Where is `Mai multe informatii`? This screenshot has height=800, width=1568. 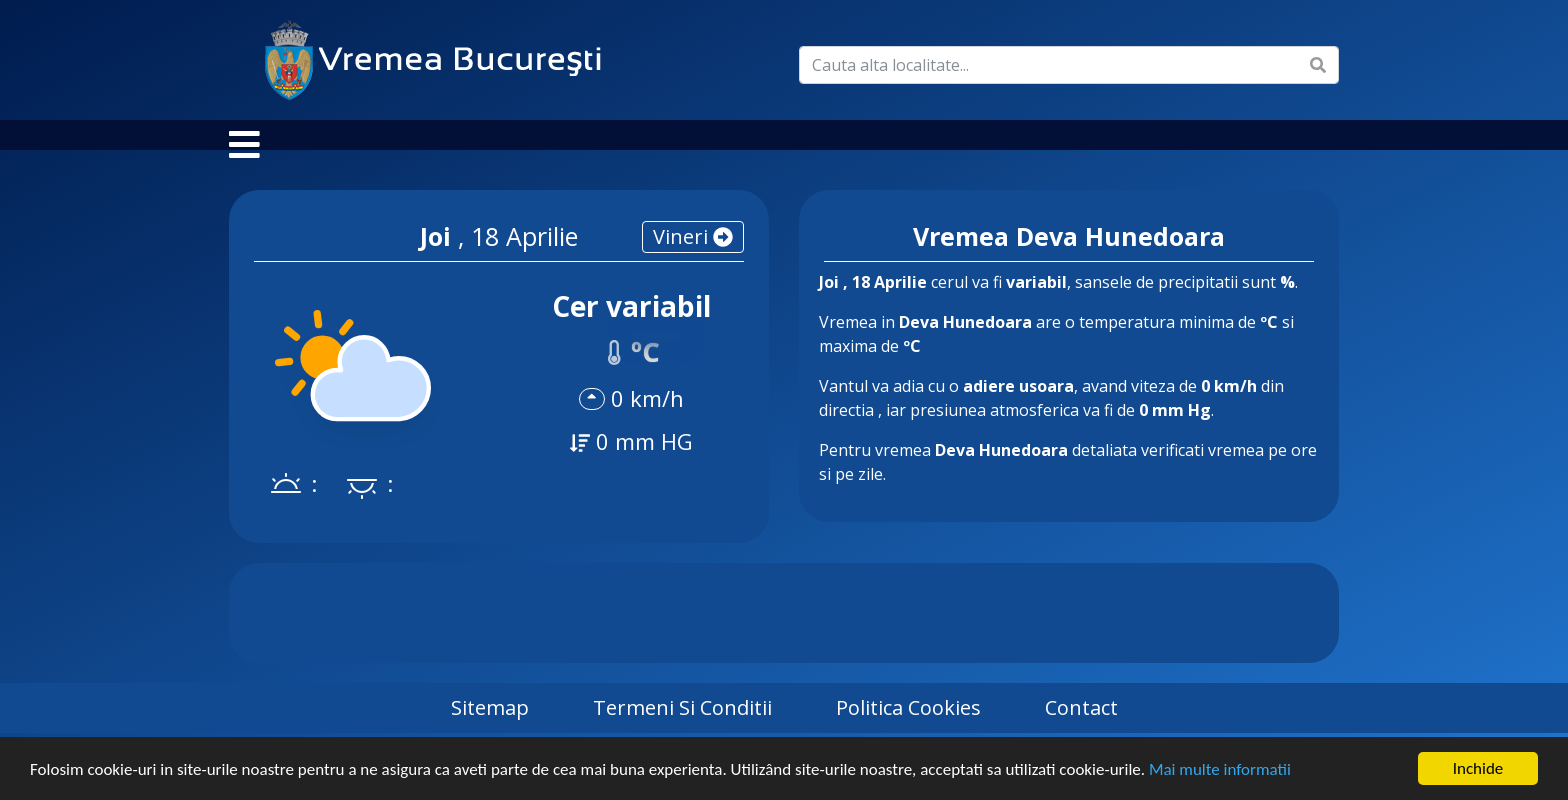 Mai multe informatii is located at coordinates (1220, 770).